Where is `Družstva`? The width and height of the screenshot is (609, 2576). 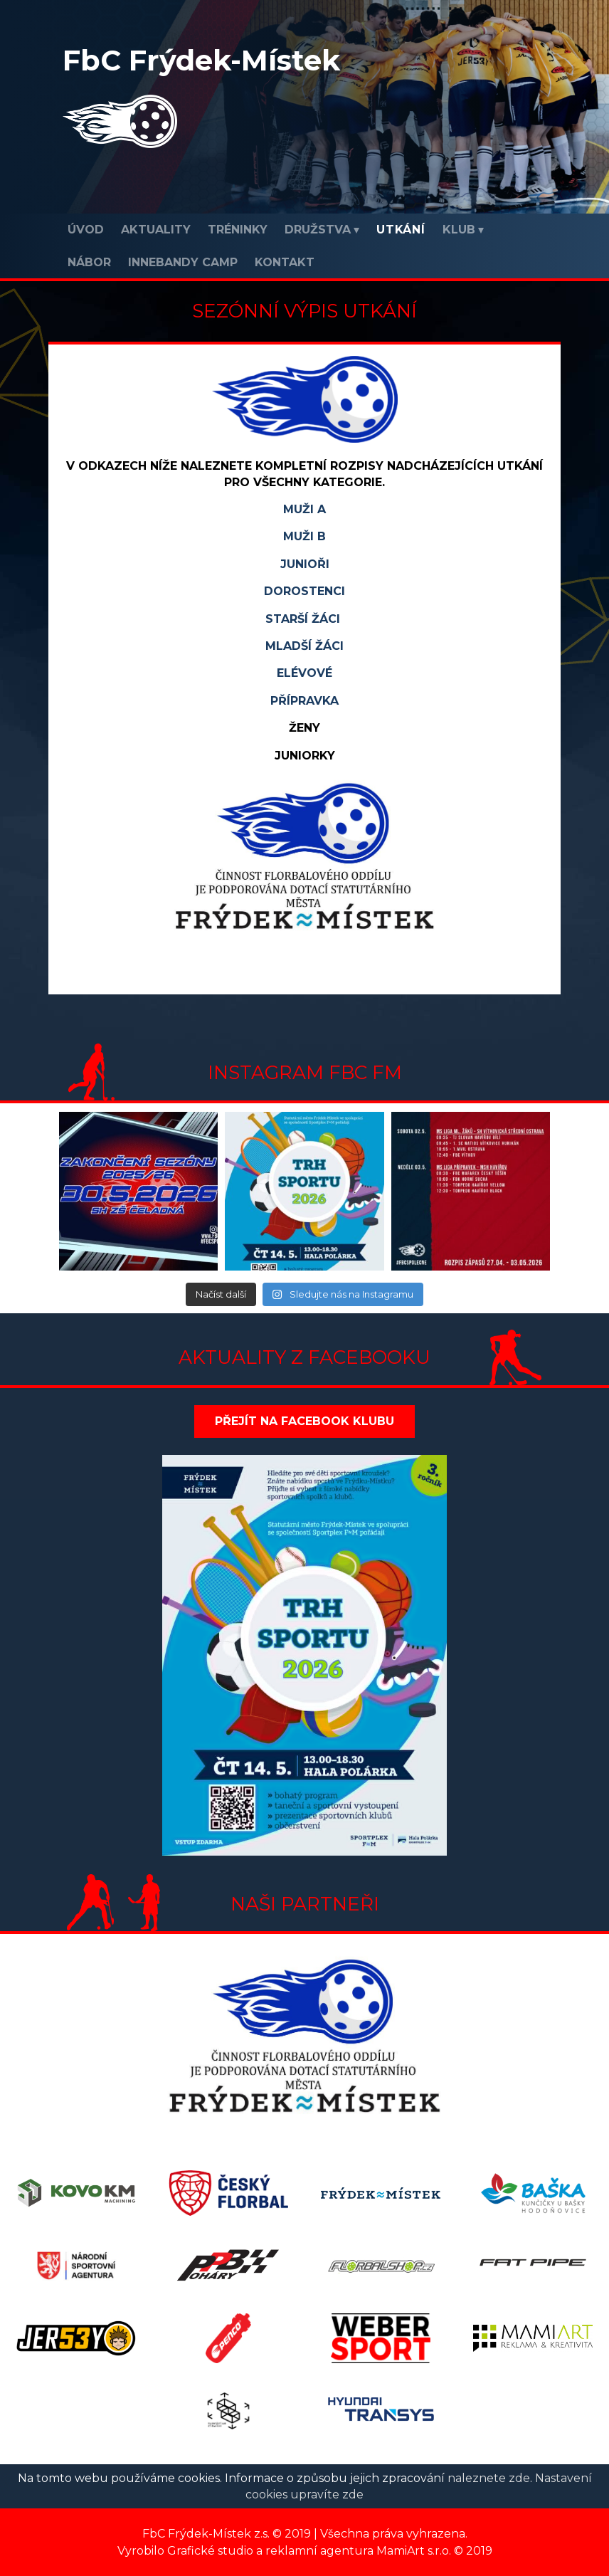
Družstva is located at coordinates (318, 229).